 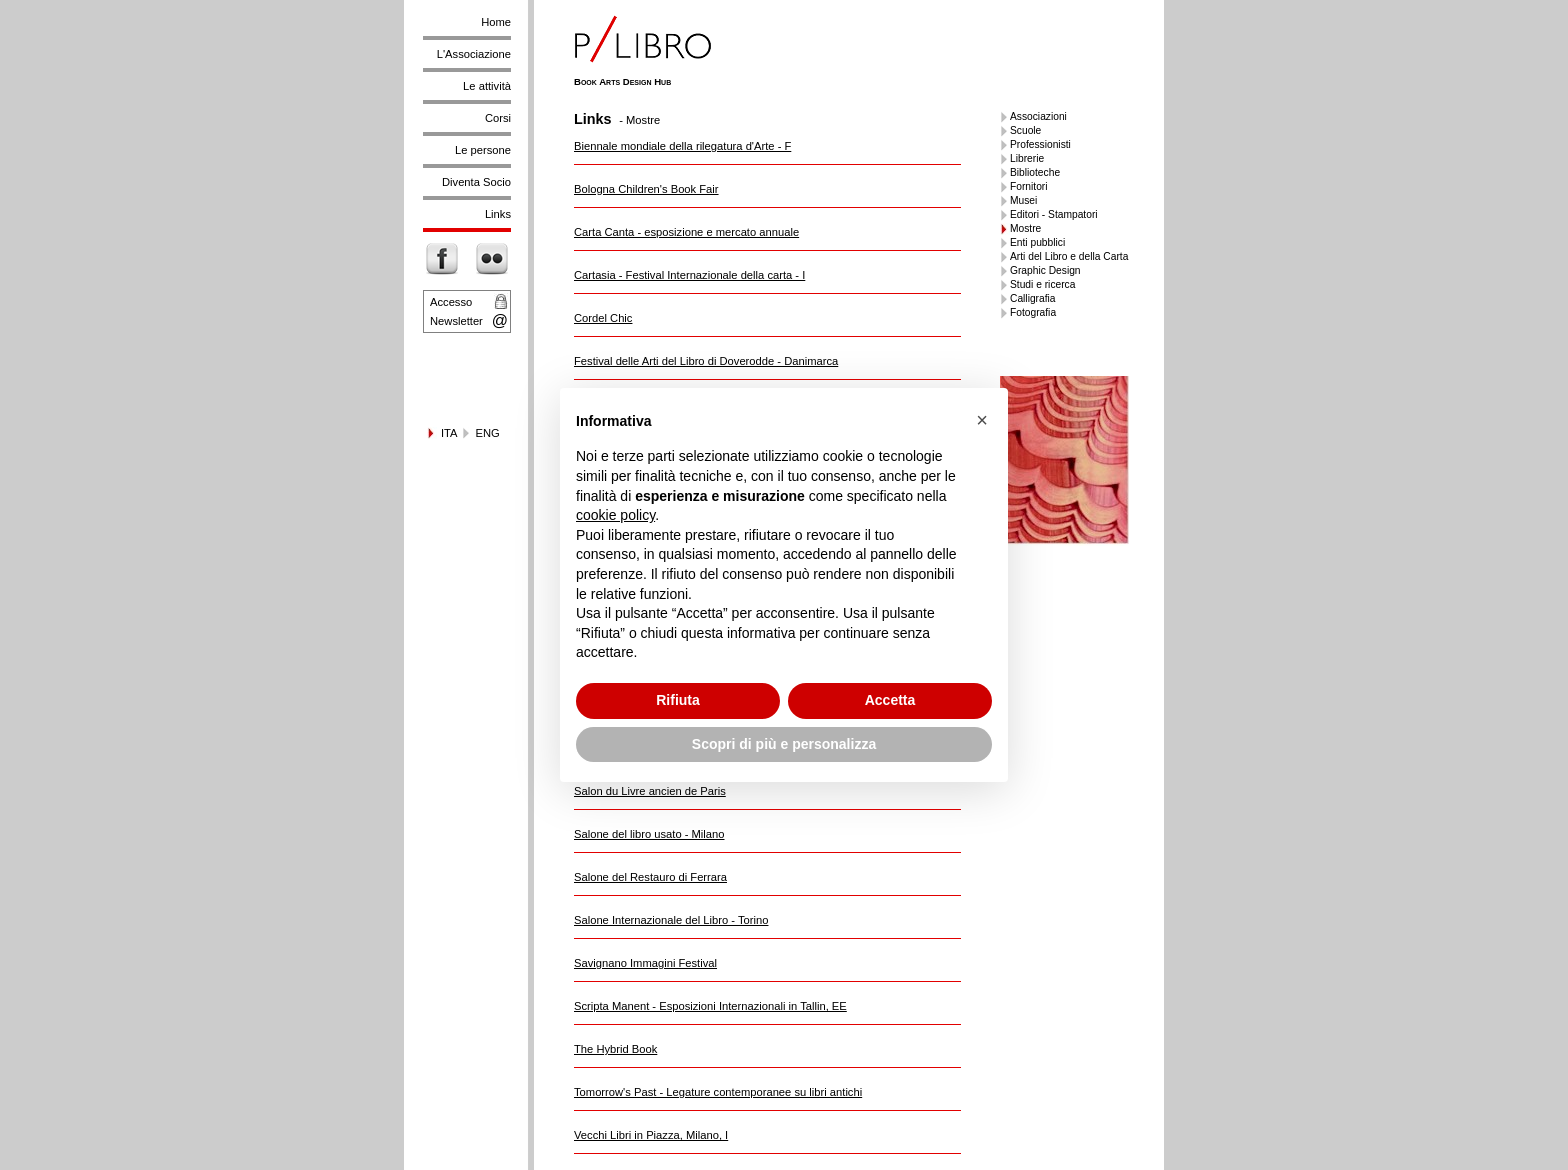 I want to click on Savignano Immagini Festival, so click(x=645, y=963).